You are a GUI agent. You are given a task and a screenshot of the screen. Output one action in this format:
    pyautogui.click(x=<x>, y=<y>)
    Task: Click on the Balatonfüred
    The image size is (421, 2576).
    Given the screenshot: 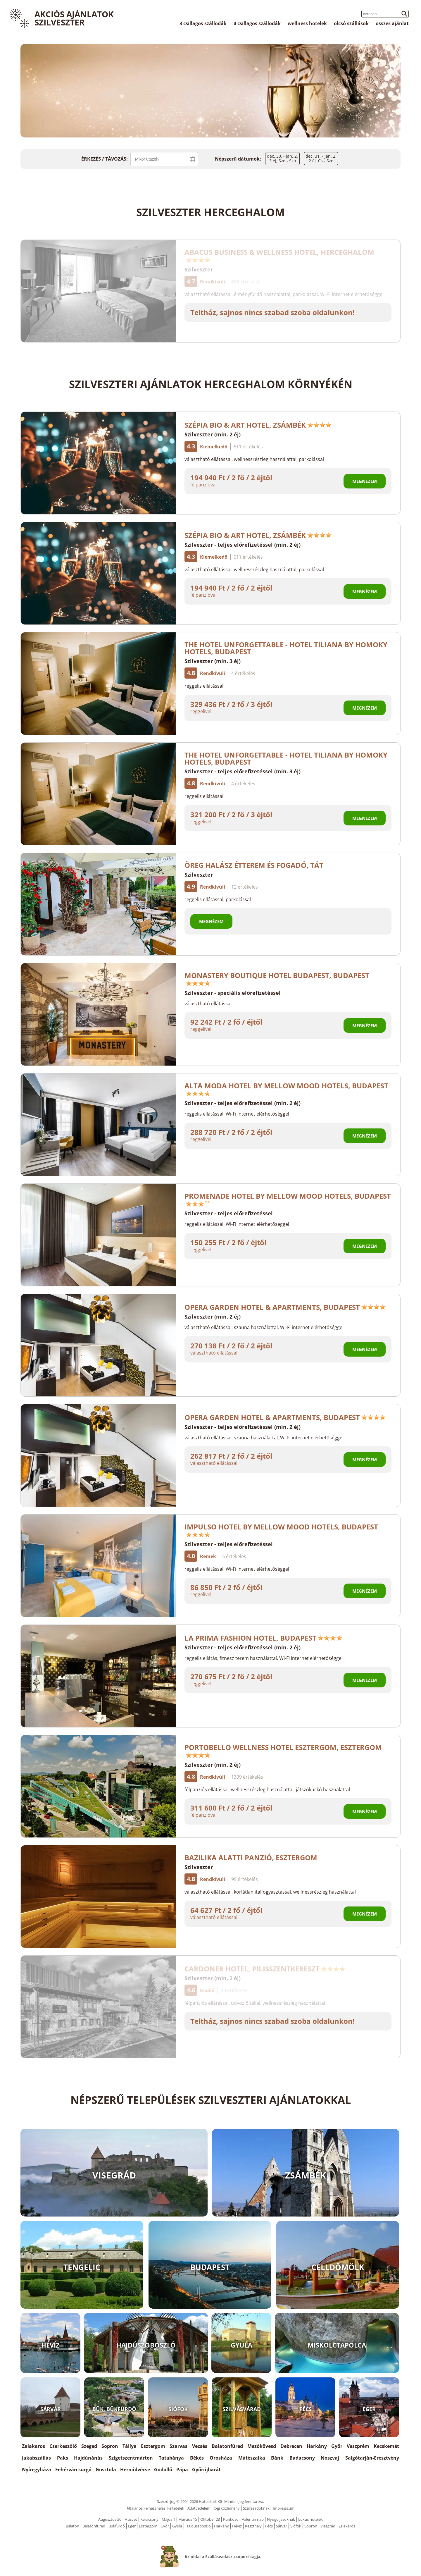 What is the action you would take?
    pyautogui.click(x=227, y=2446)
    